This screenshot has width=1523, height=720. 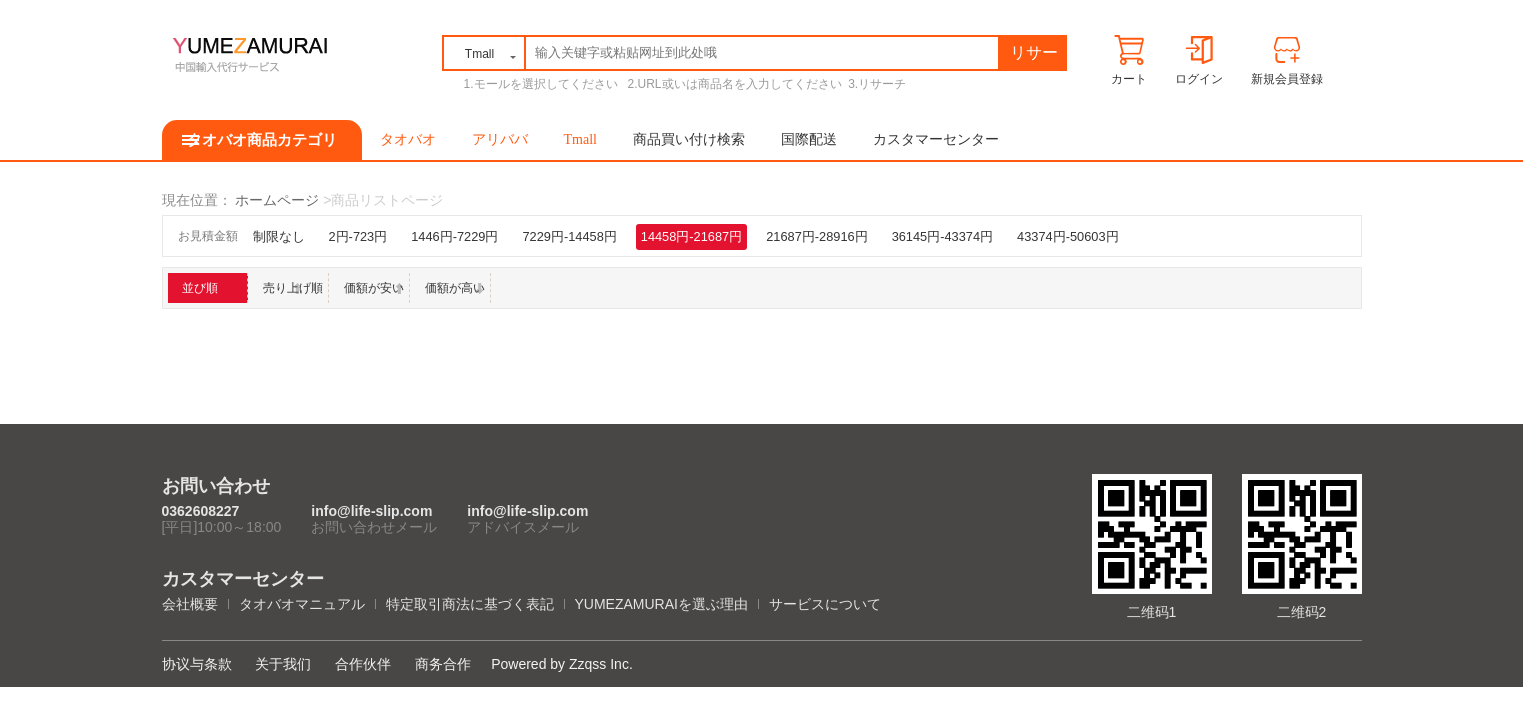 What do you see at coordinates (691, 236) in the screenshot?
I see `14458円-21687円` at bounding box center [691, 236].